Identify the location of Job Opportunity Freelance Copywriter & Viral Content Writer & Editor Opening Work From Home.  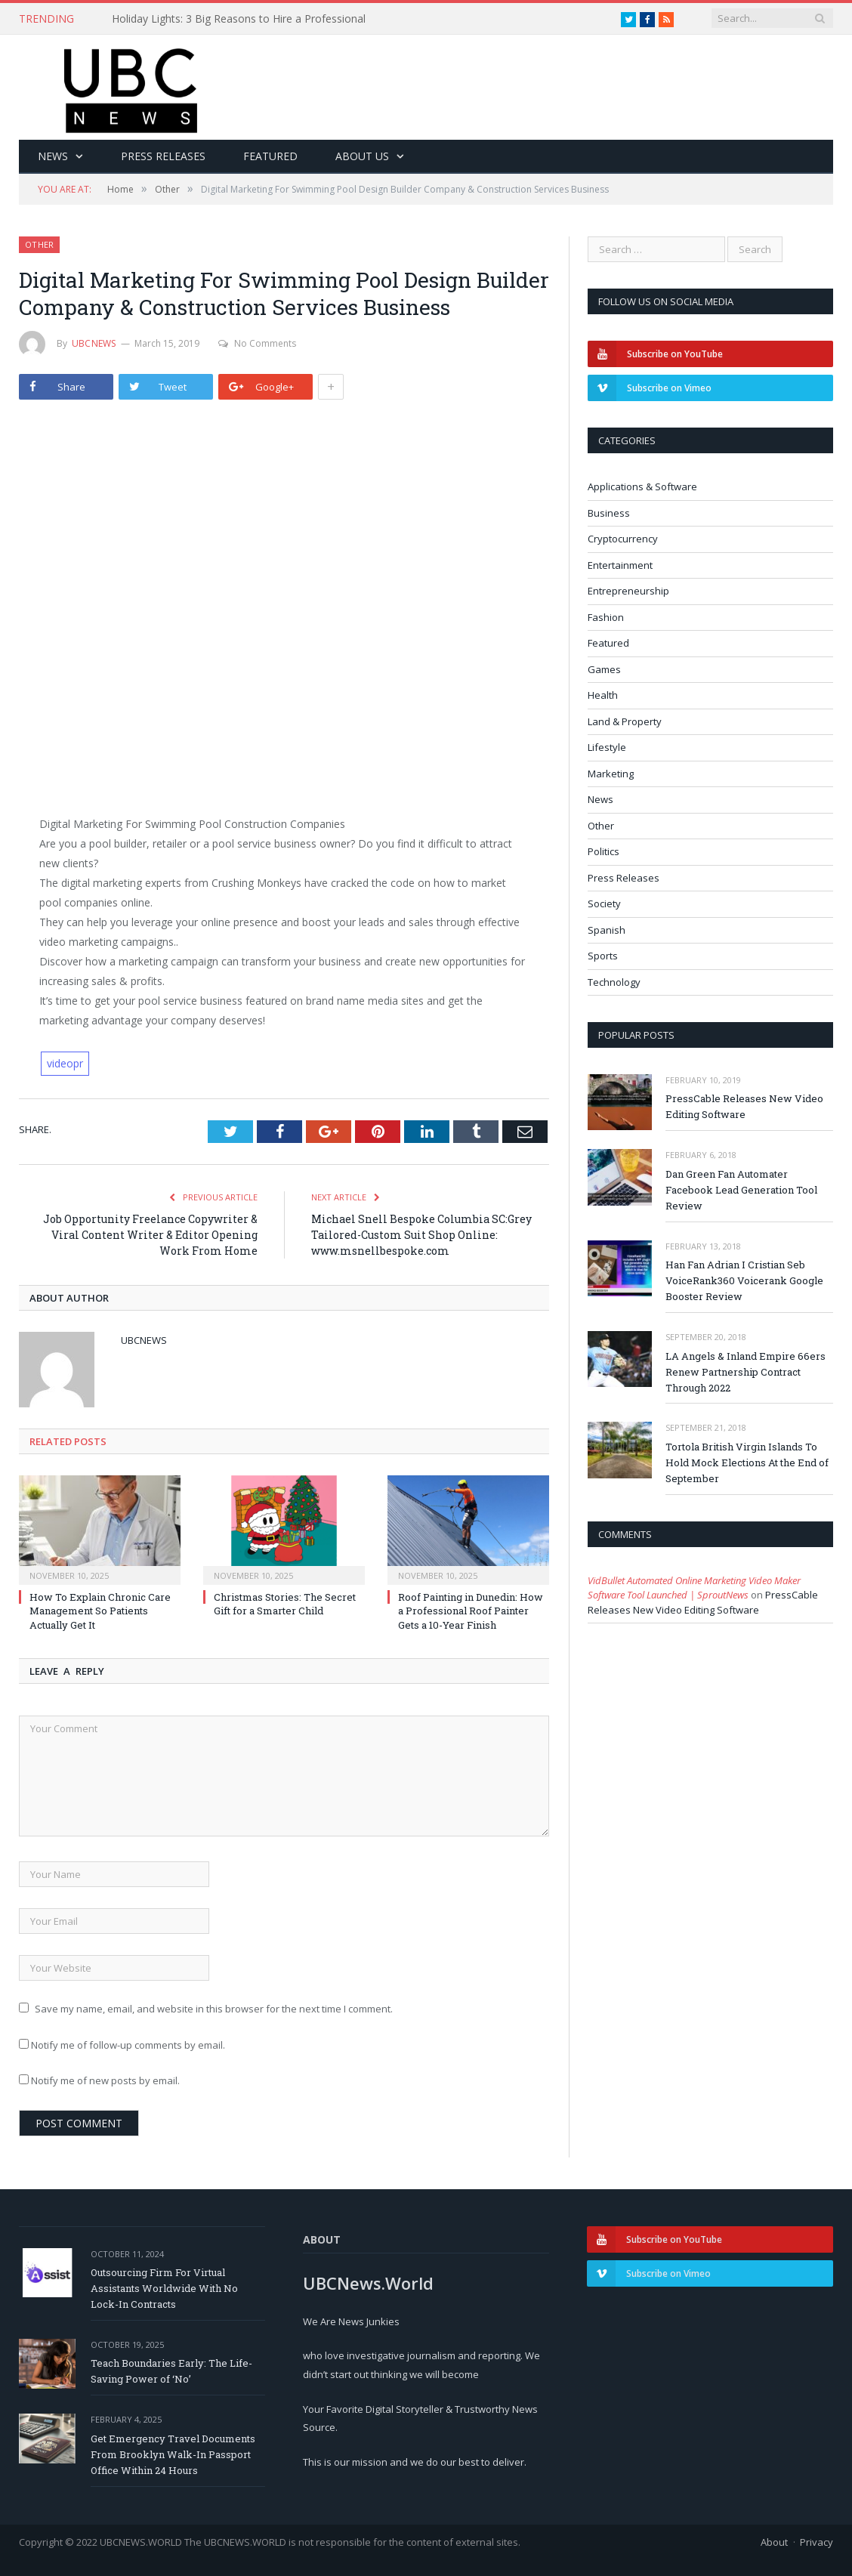
(150, 1235).